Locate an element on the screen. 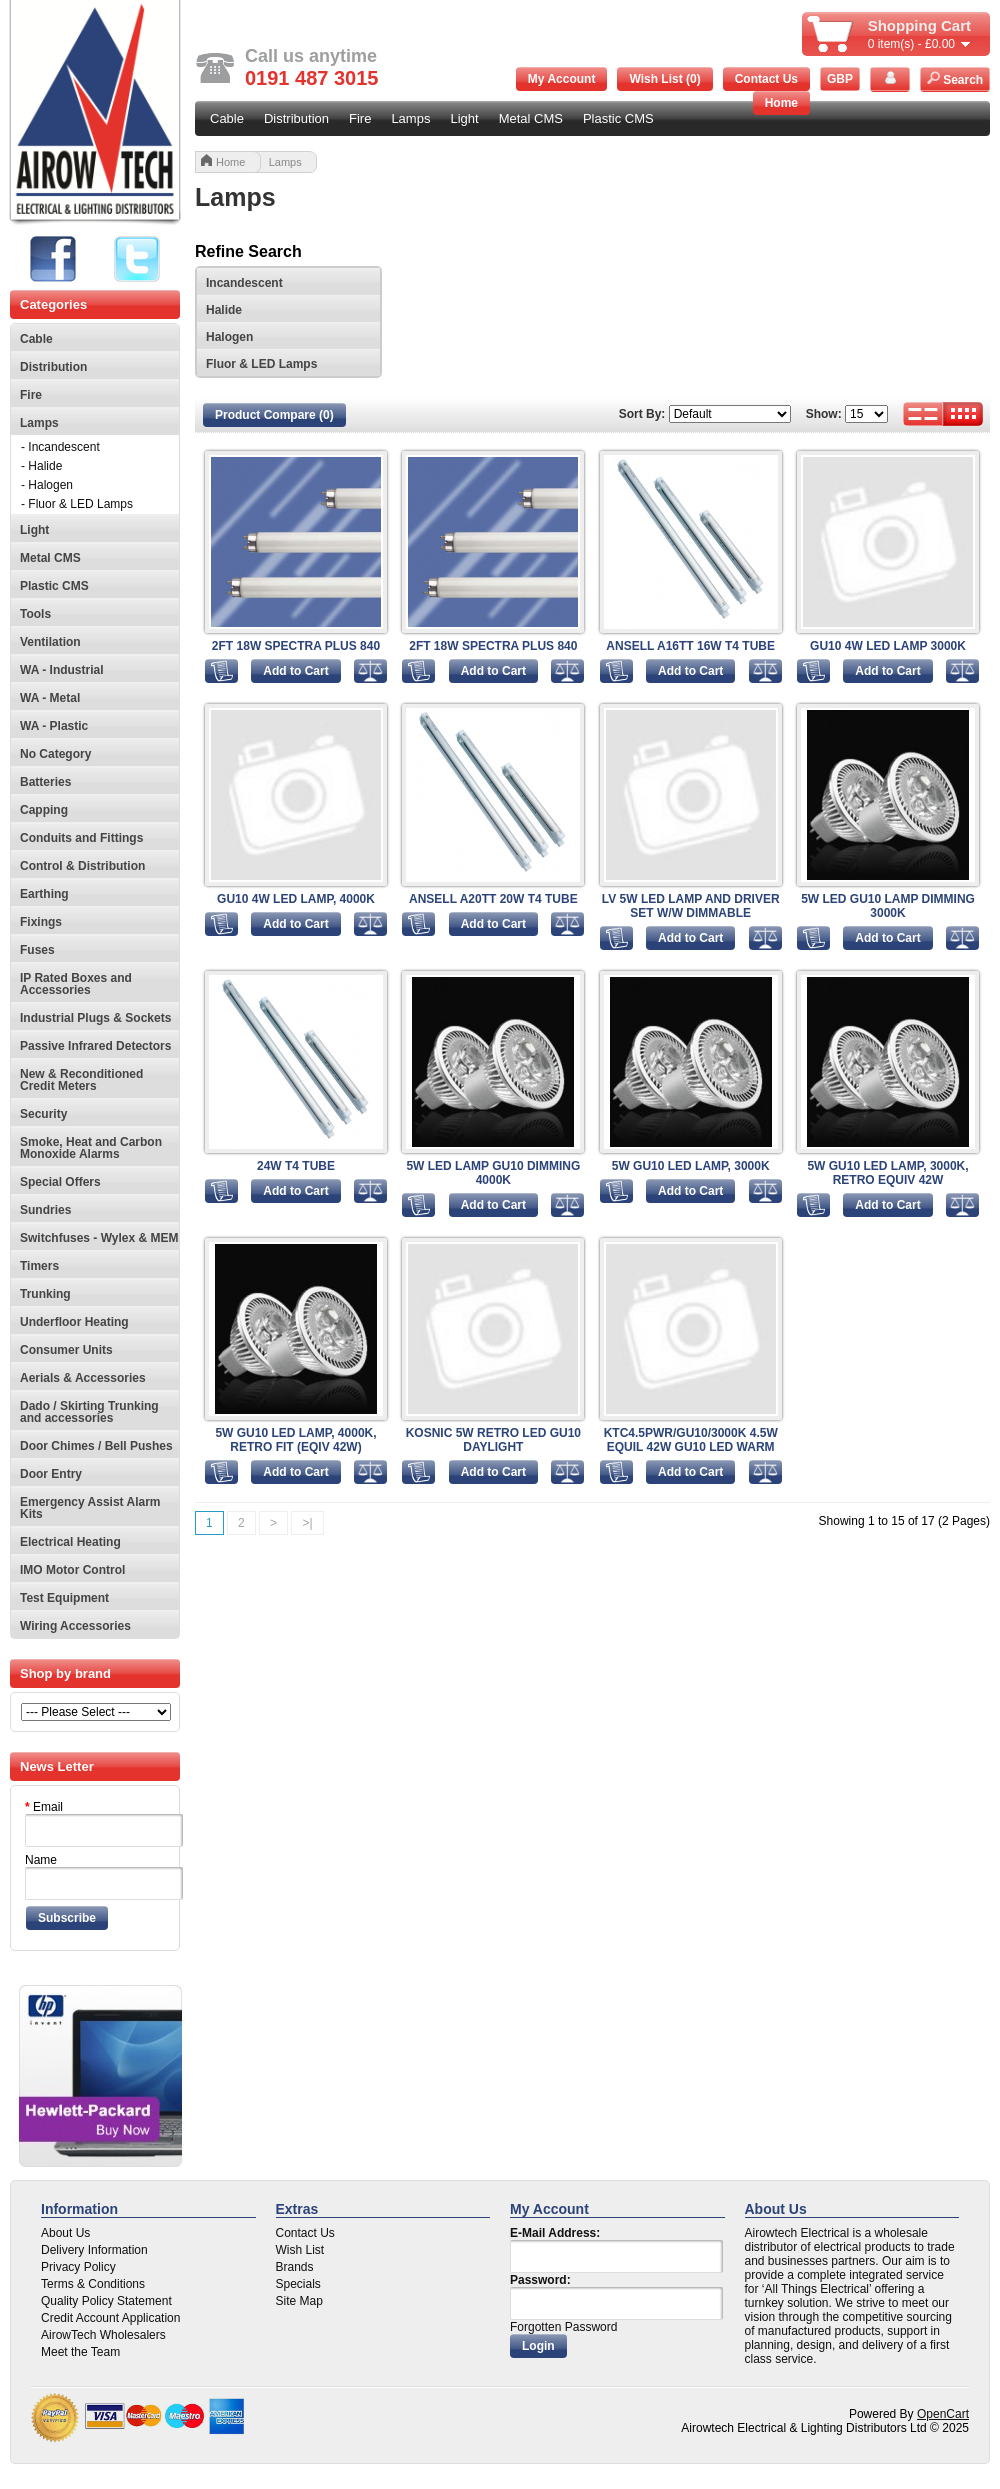 The width and height of the screenshot is (1000, 2489). Product Compare (0) is located at coordinates (274, 415).